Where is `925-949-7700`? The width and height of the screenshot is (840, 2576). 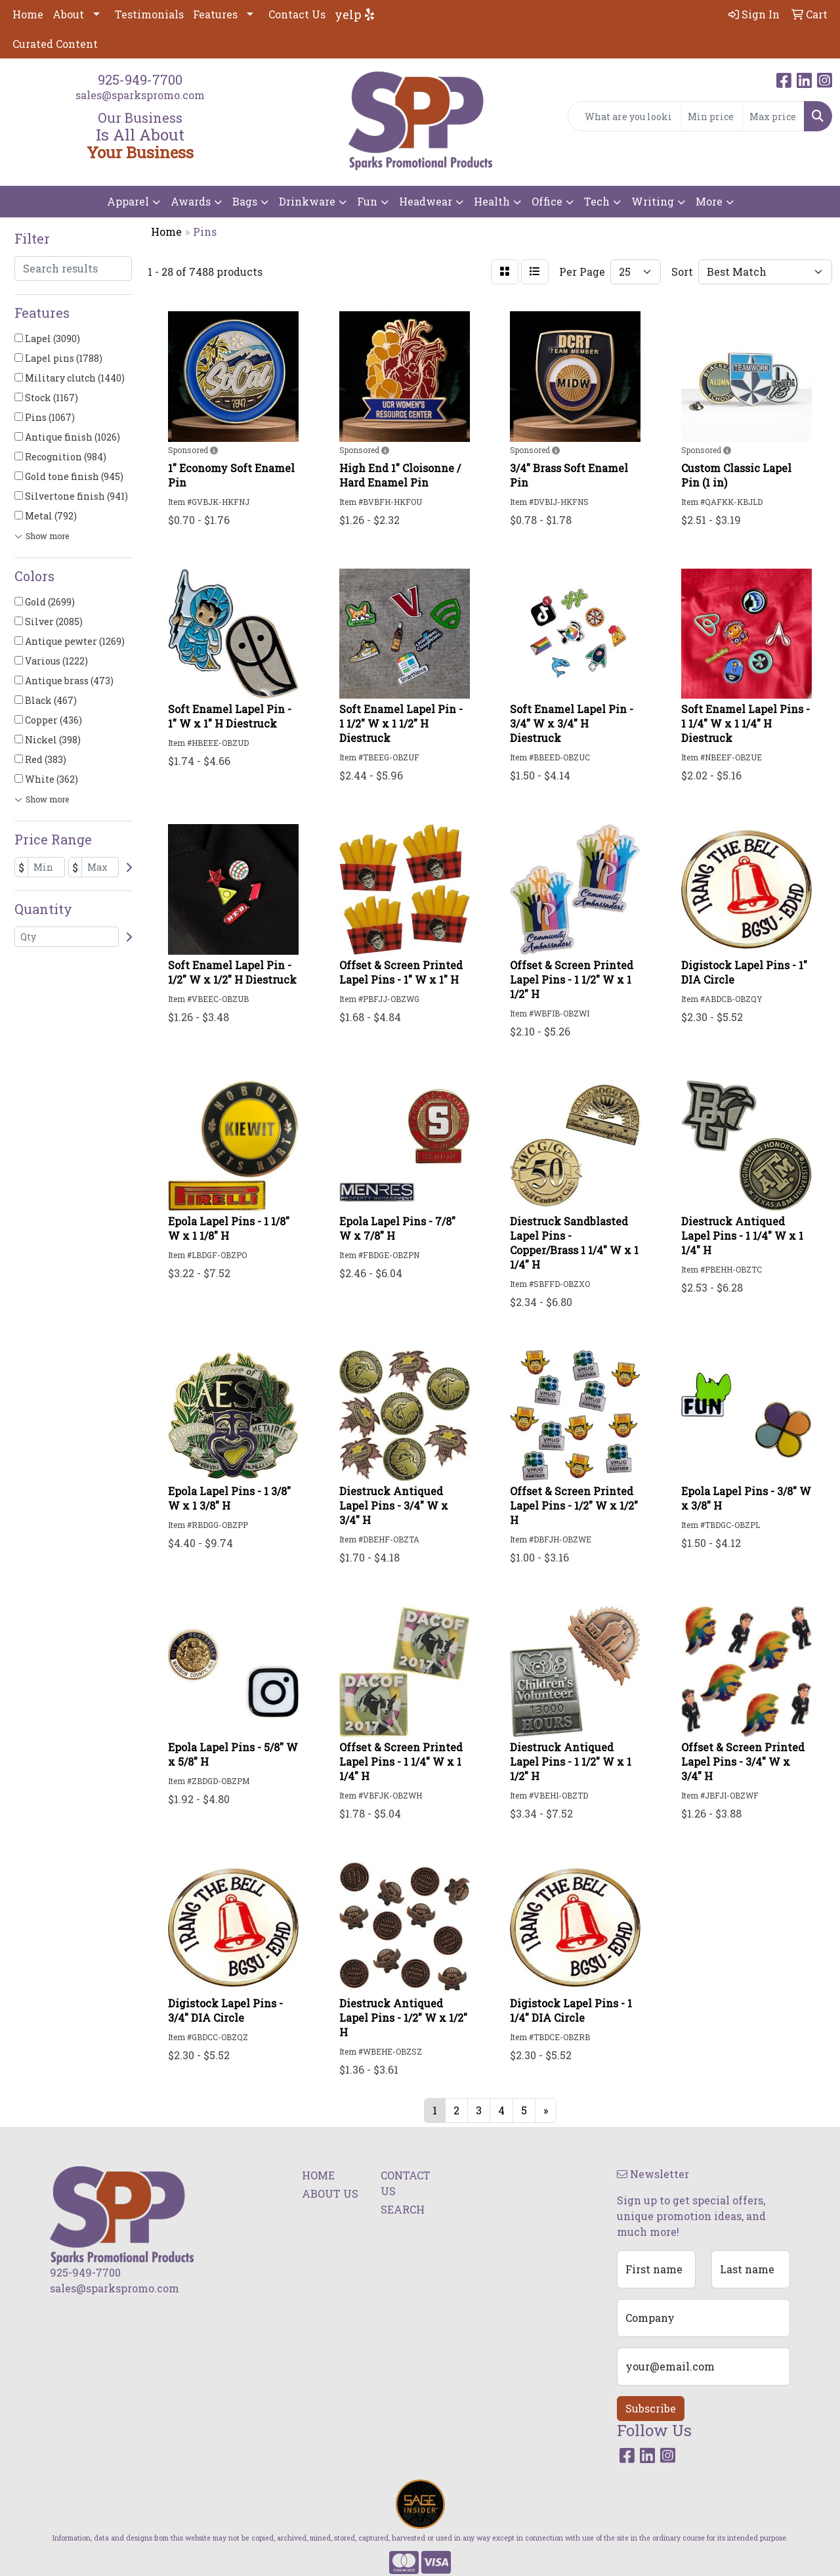
925-949-7700 is located at coordinates (140, 79).